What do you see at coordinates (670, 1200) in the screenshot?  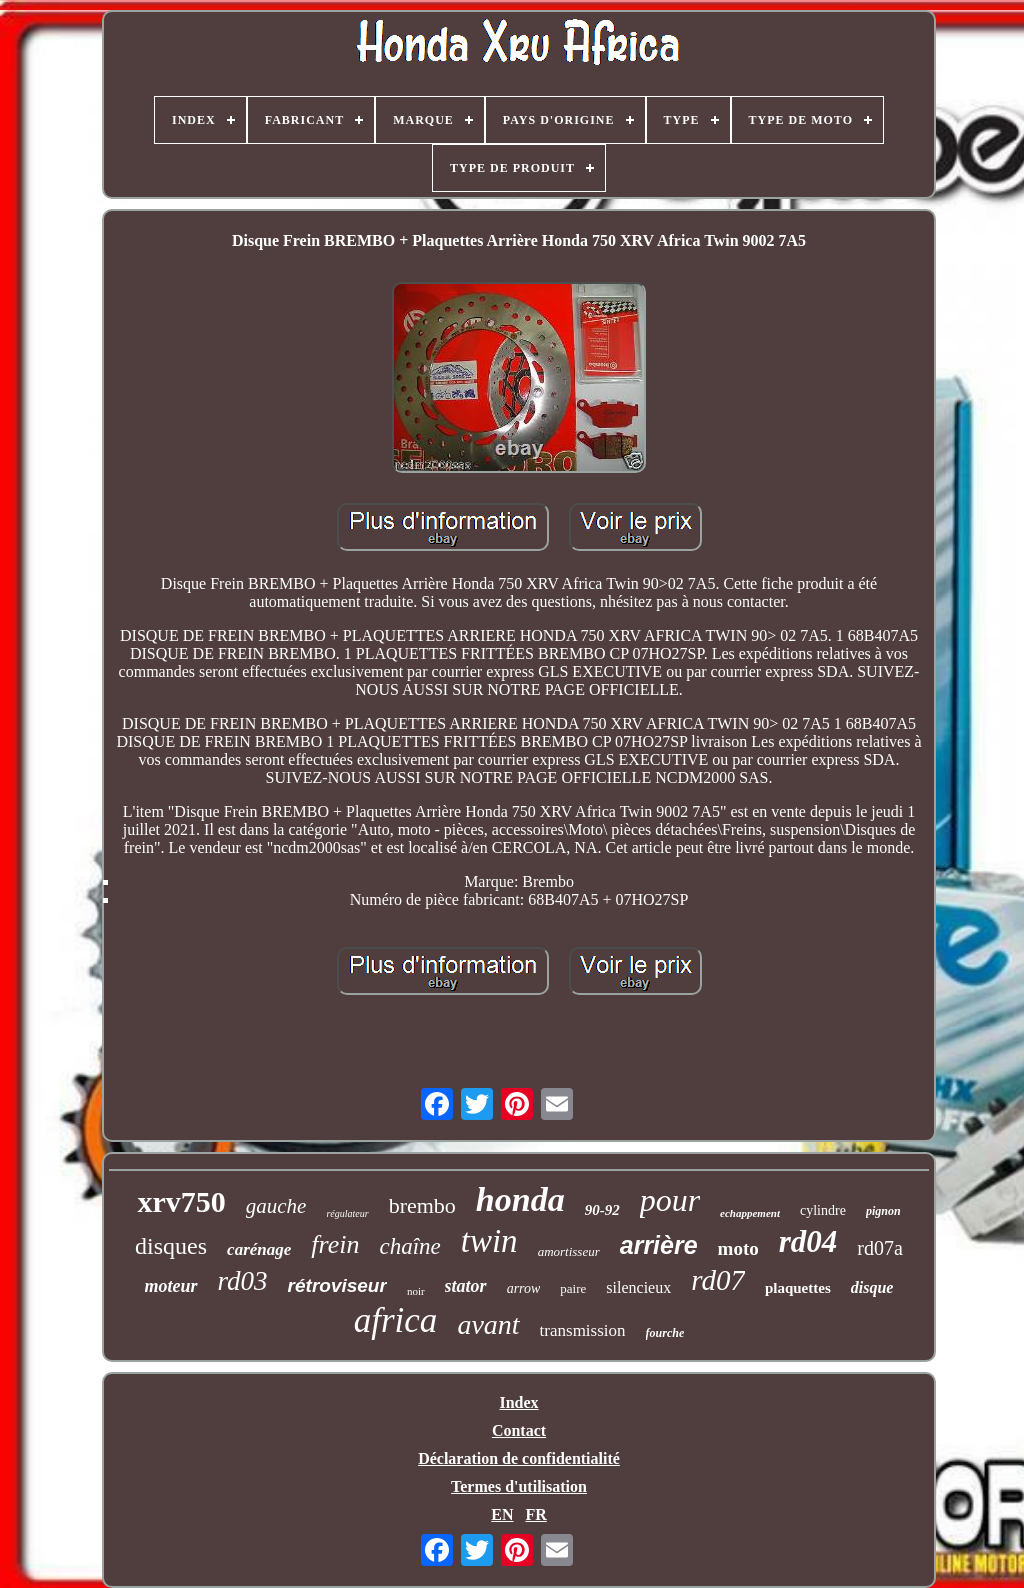 I see `pour` at bounding box center [670, 1200].